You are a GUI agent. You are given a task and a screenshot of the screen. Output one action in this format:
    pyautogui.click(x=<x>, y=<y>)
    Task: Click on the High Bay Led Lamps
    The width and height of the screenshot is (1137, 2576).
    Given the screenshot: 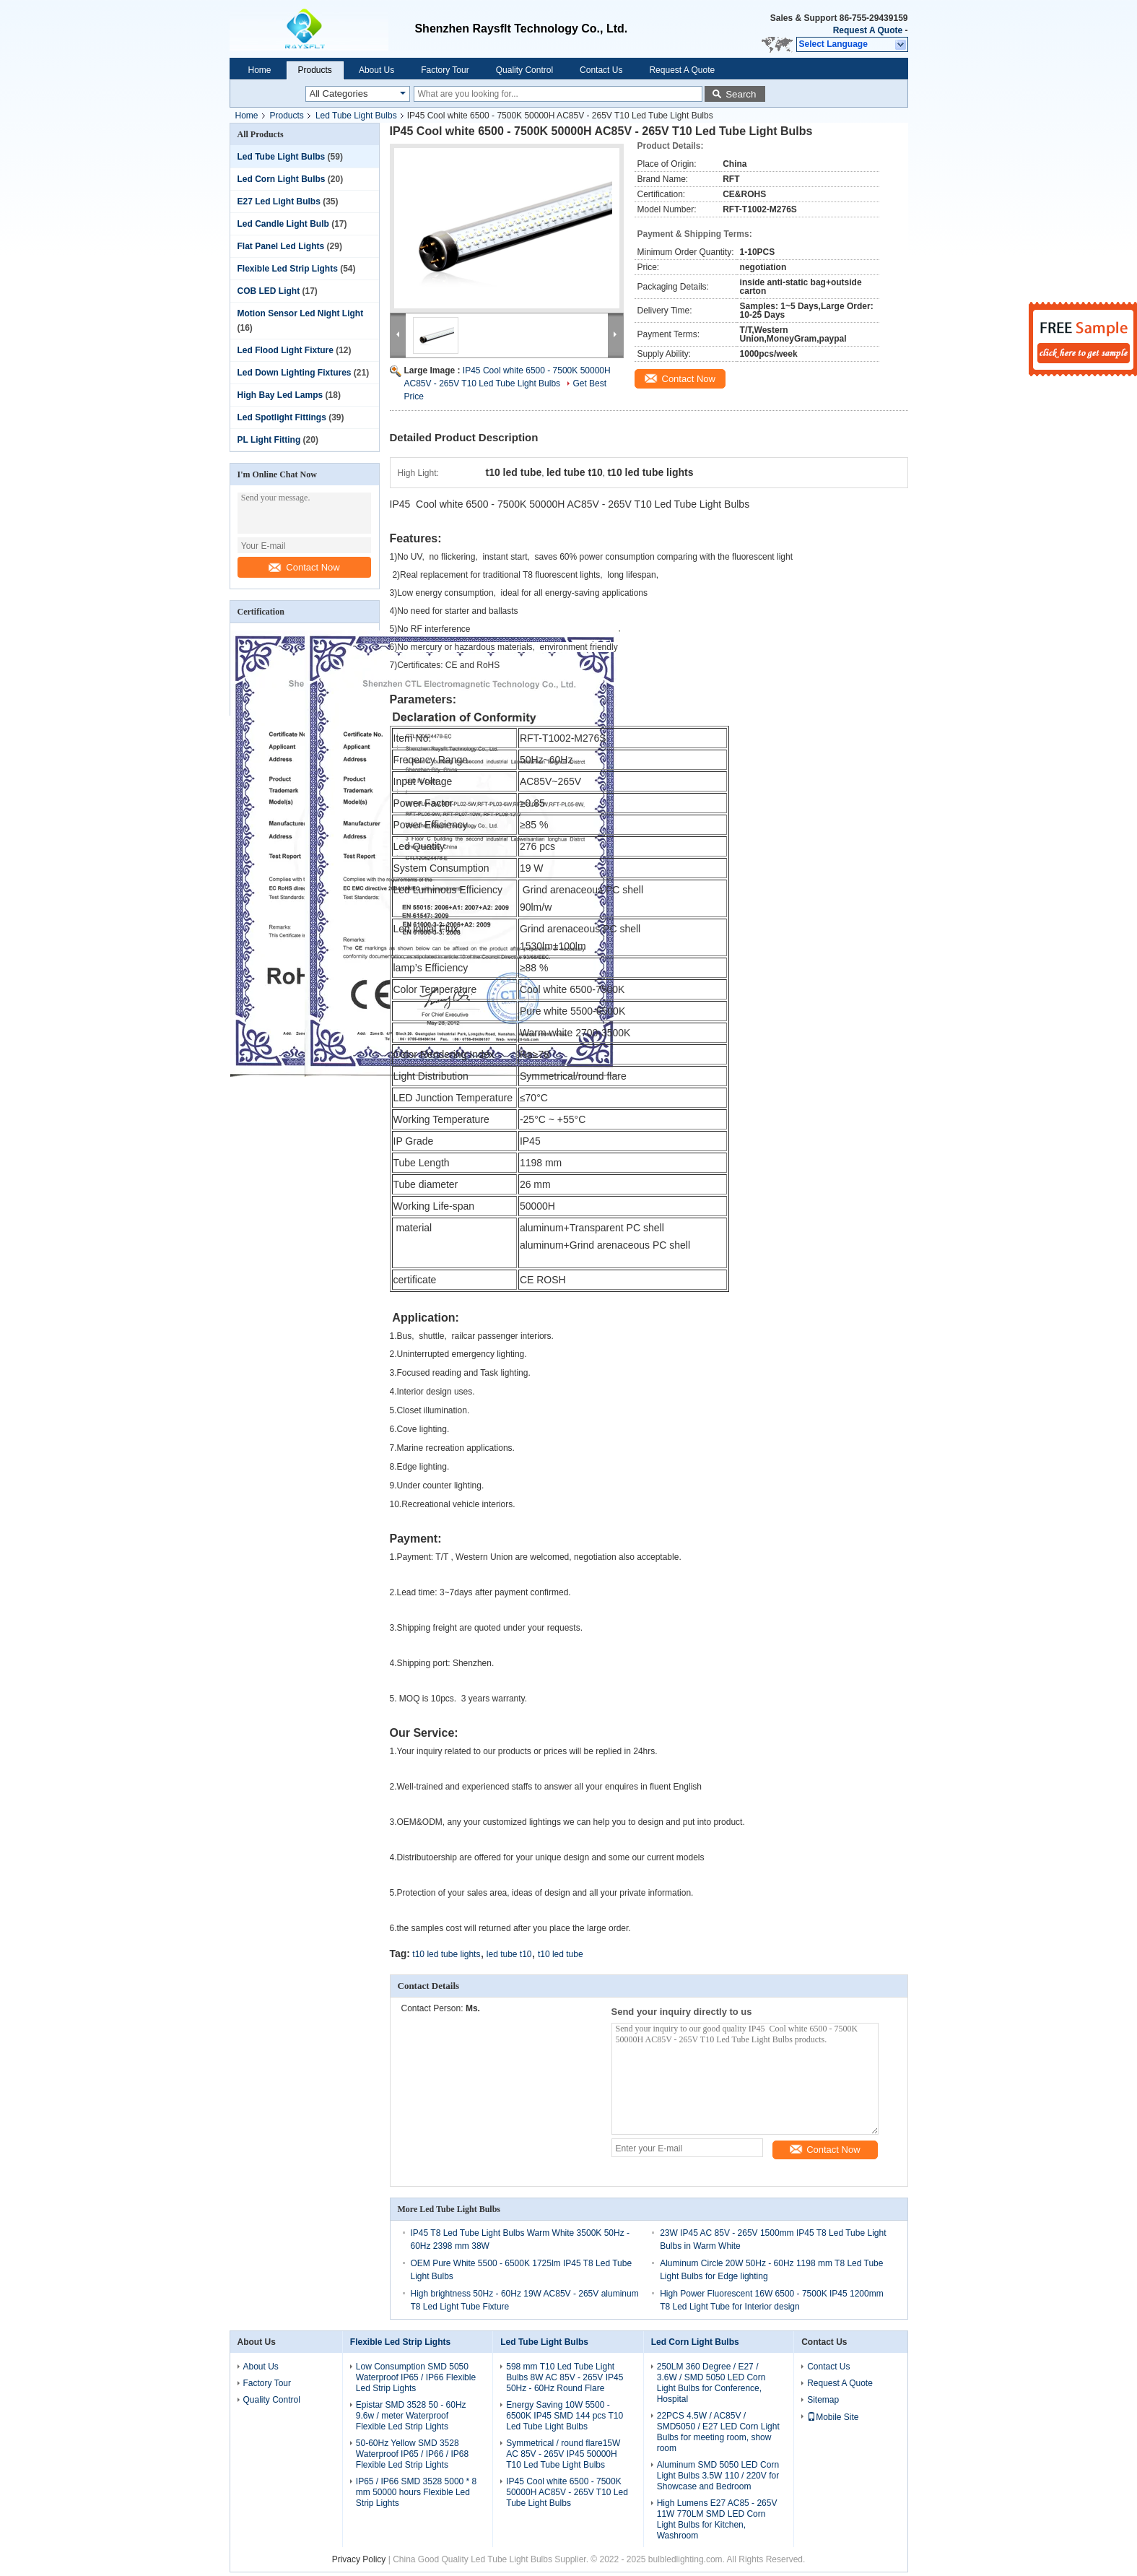 What is the action you would take?
    pyautogui.click(x=280, y=395)
    